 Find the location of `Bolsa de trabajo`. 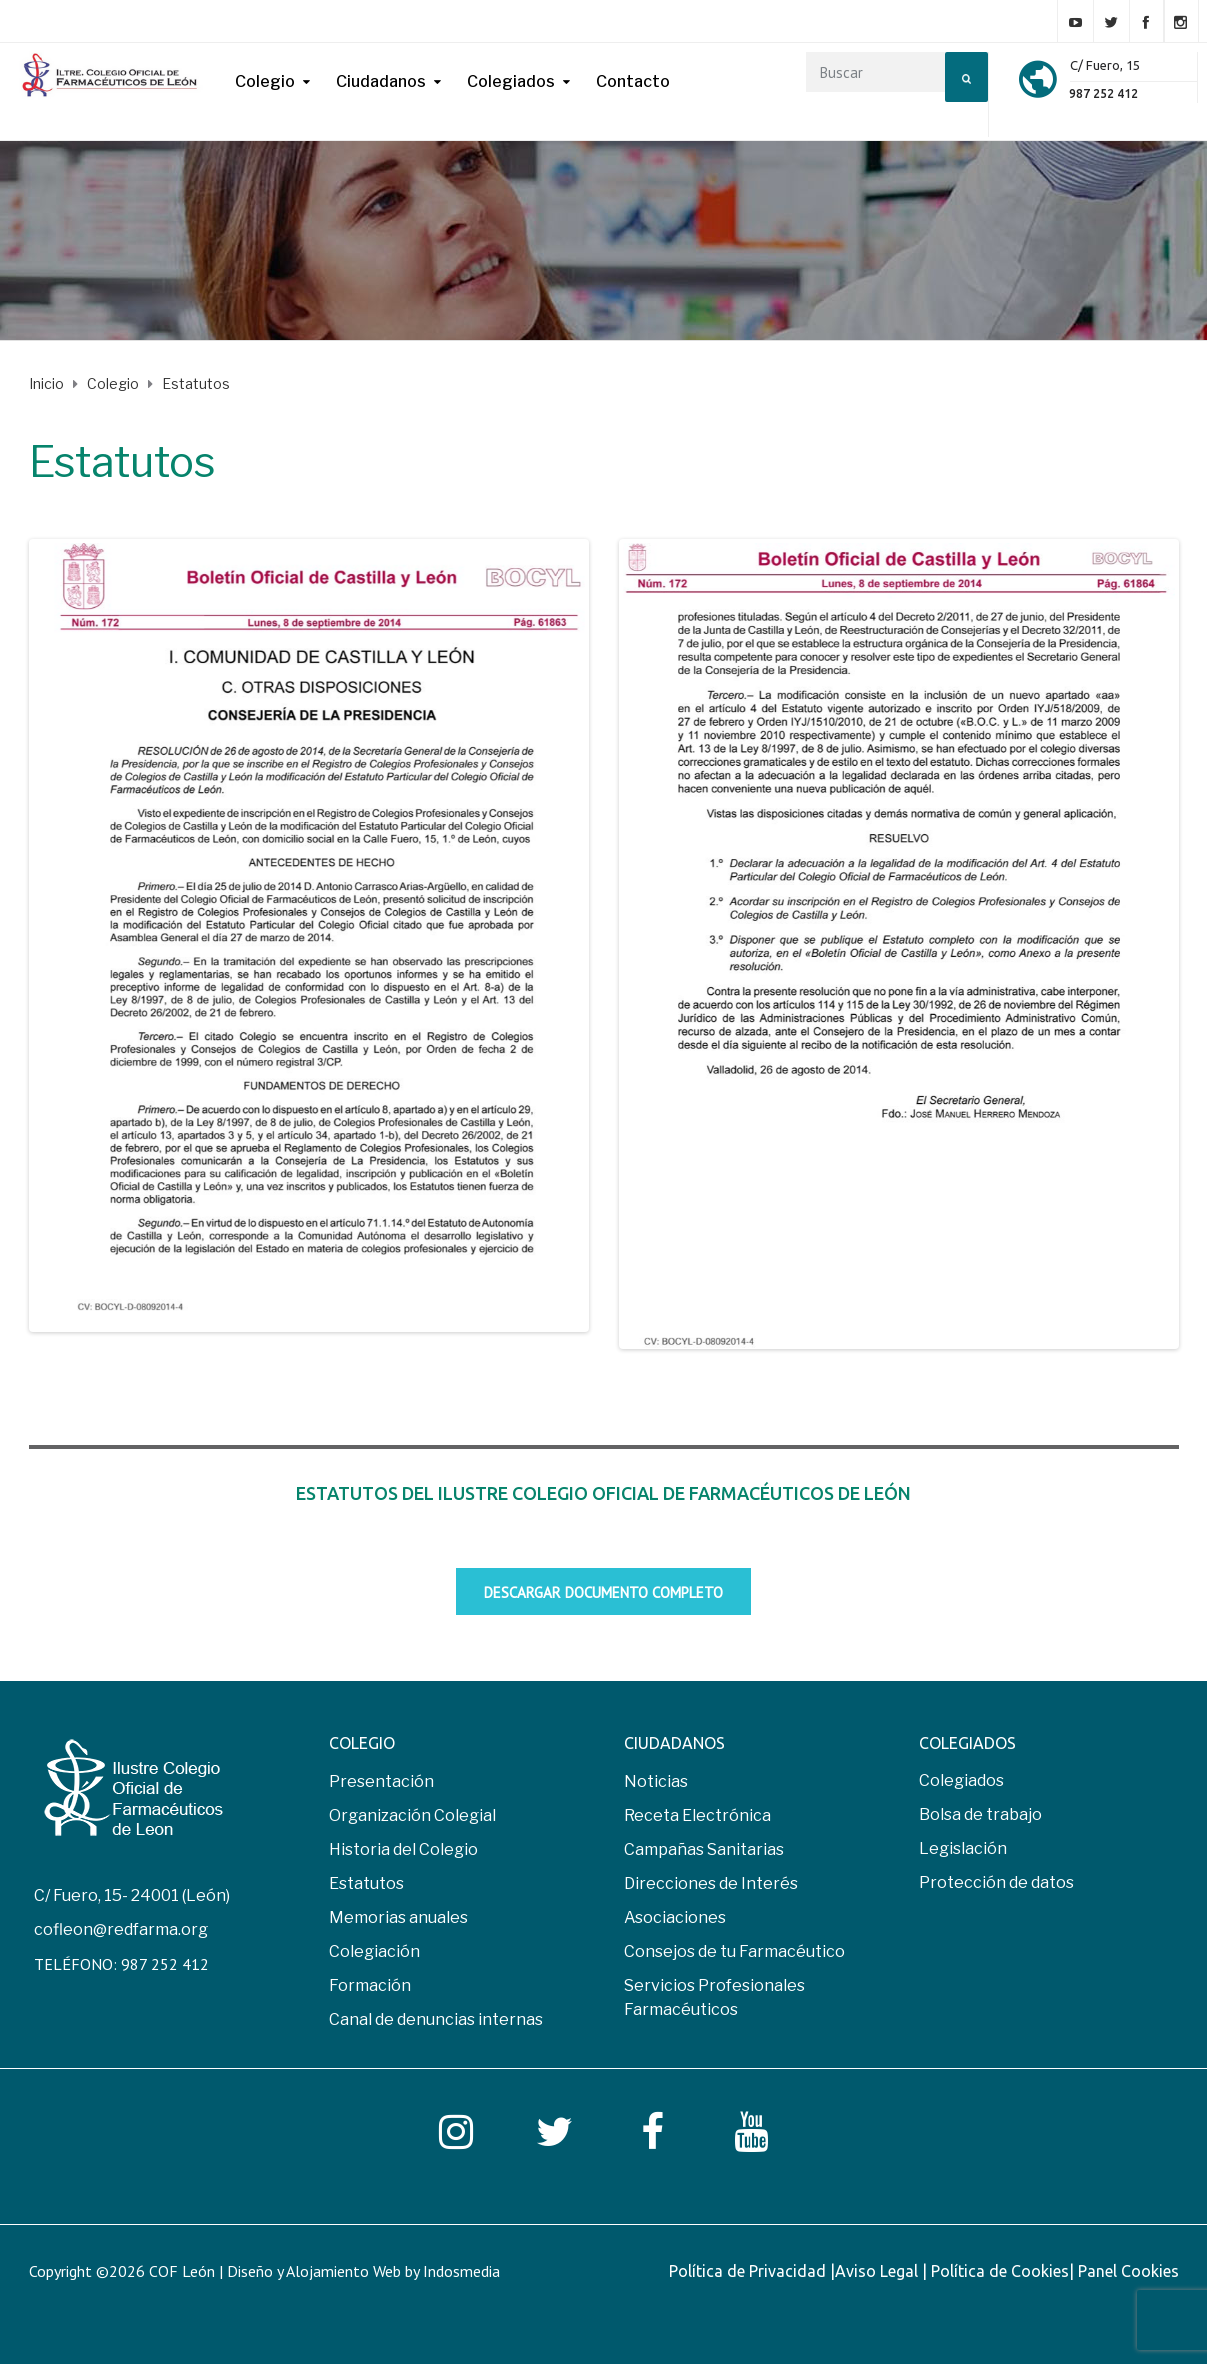

Bolsa de trabajo is located at coordinates (980, 1817).